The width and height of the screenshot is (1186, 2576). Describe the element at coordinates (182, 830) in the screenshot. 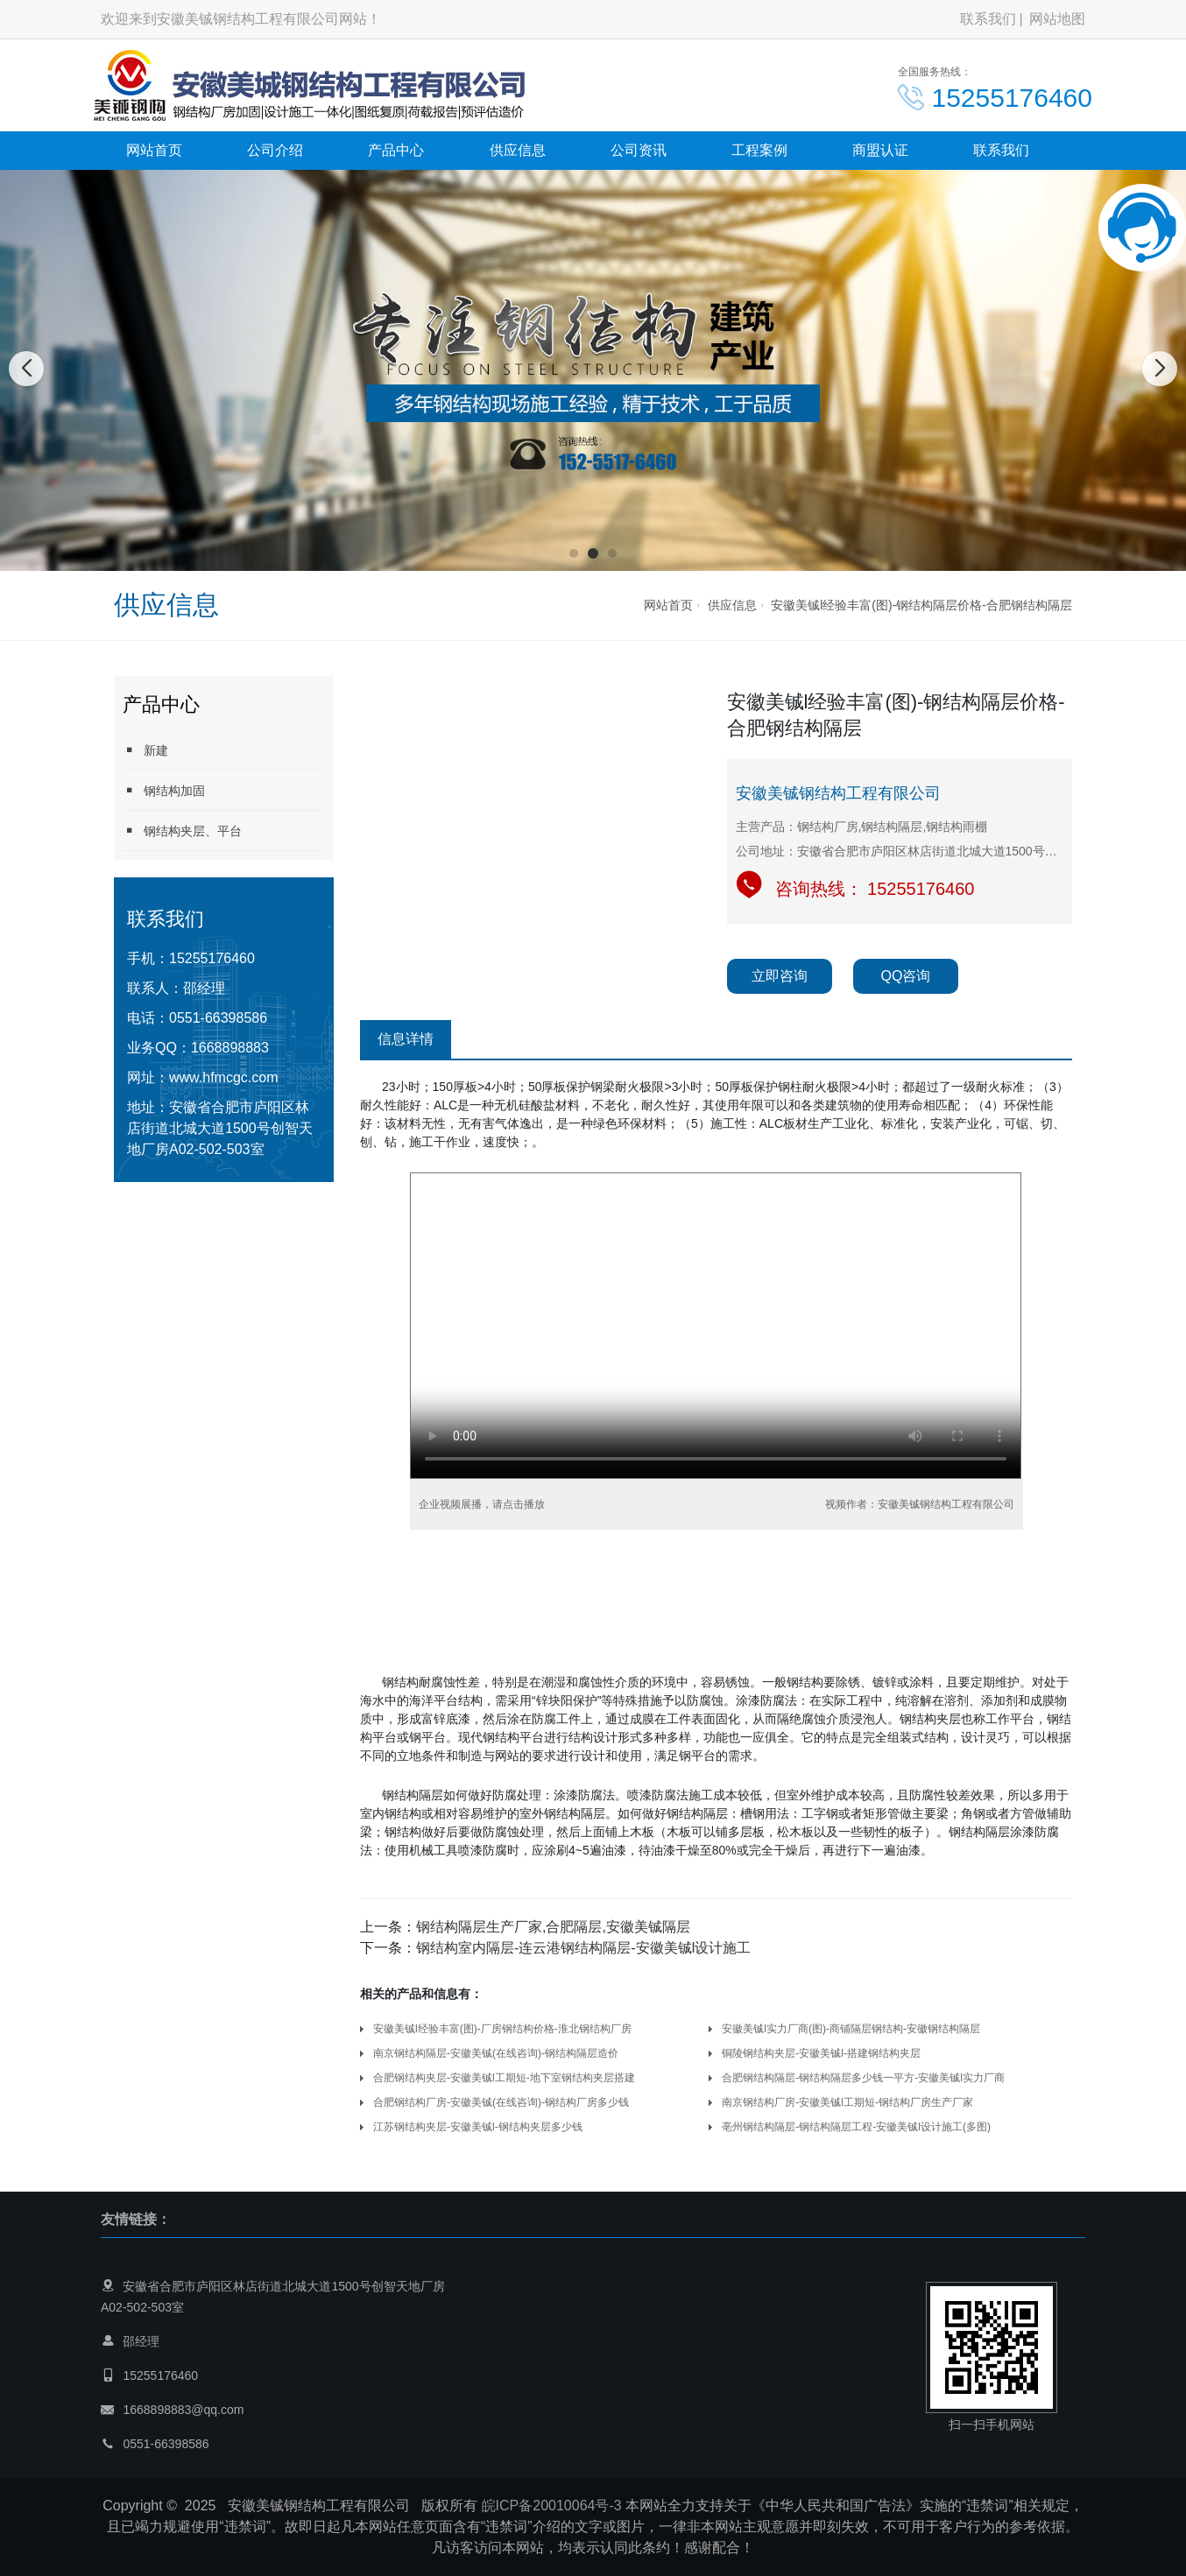

I see `钢结构夹层、平台` at that location.